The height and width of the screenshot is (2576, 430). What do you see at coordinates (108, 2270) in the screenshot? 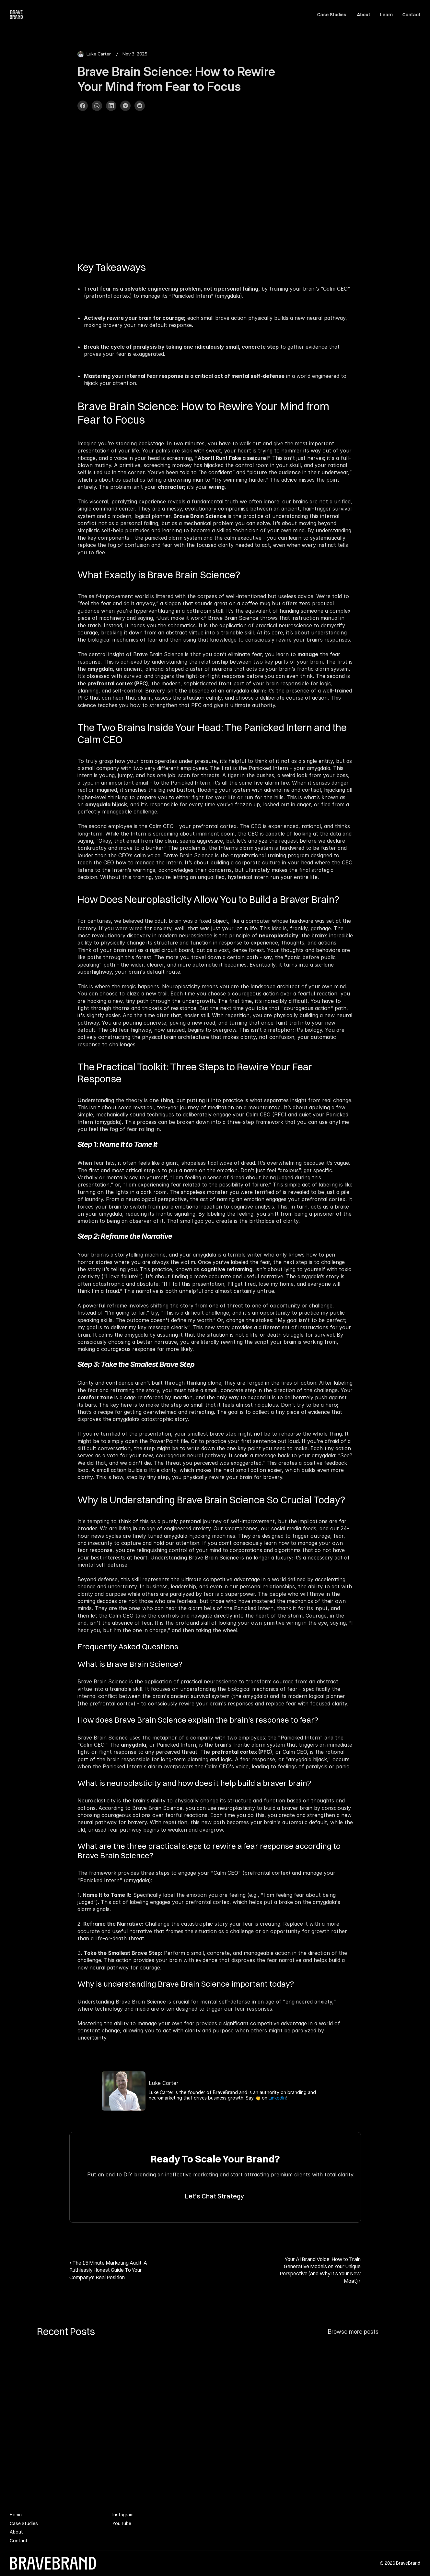
I see `‹ The 15 Minute Marketing Audit: A Ruthlessly Honest Guide To Your Company's Real Position` at bounding box center [108, 2270].